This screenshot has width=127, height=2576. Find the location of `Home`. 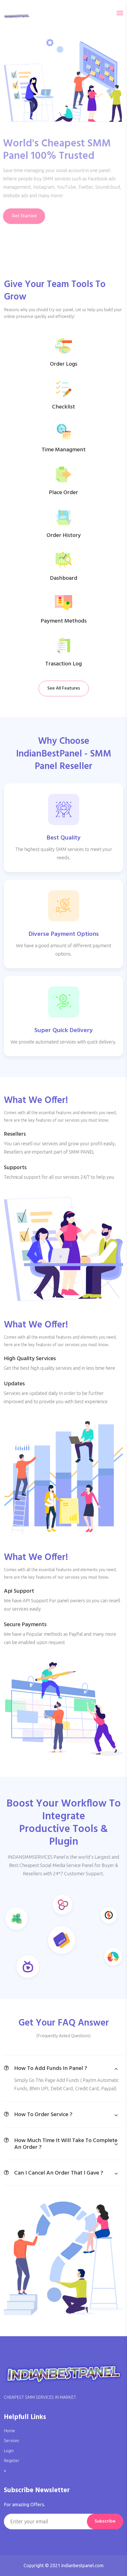

Home is located at coordinates (9, 2430).